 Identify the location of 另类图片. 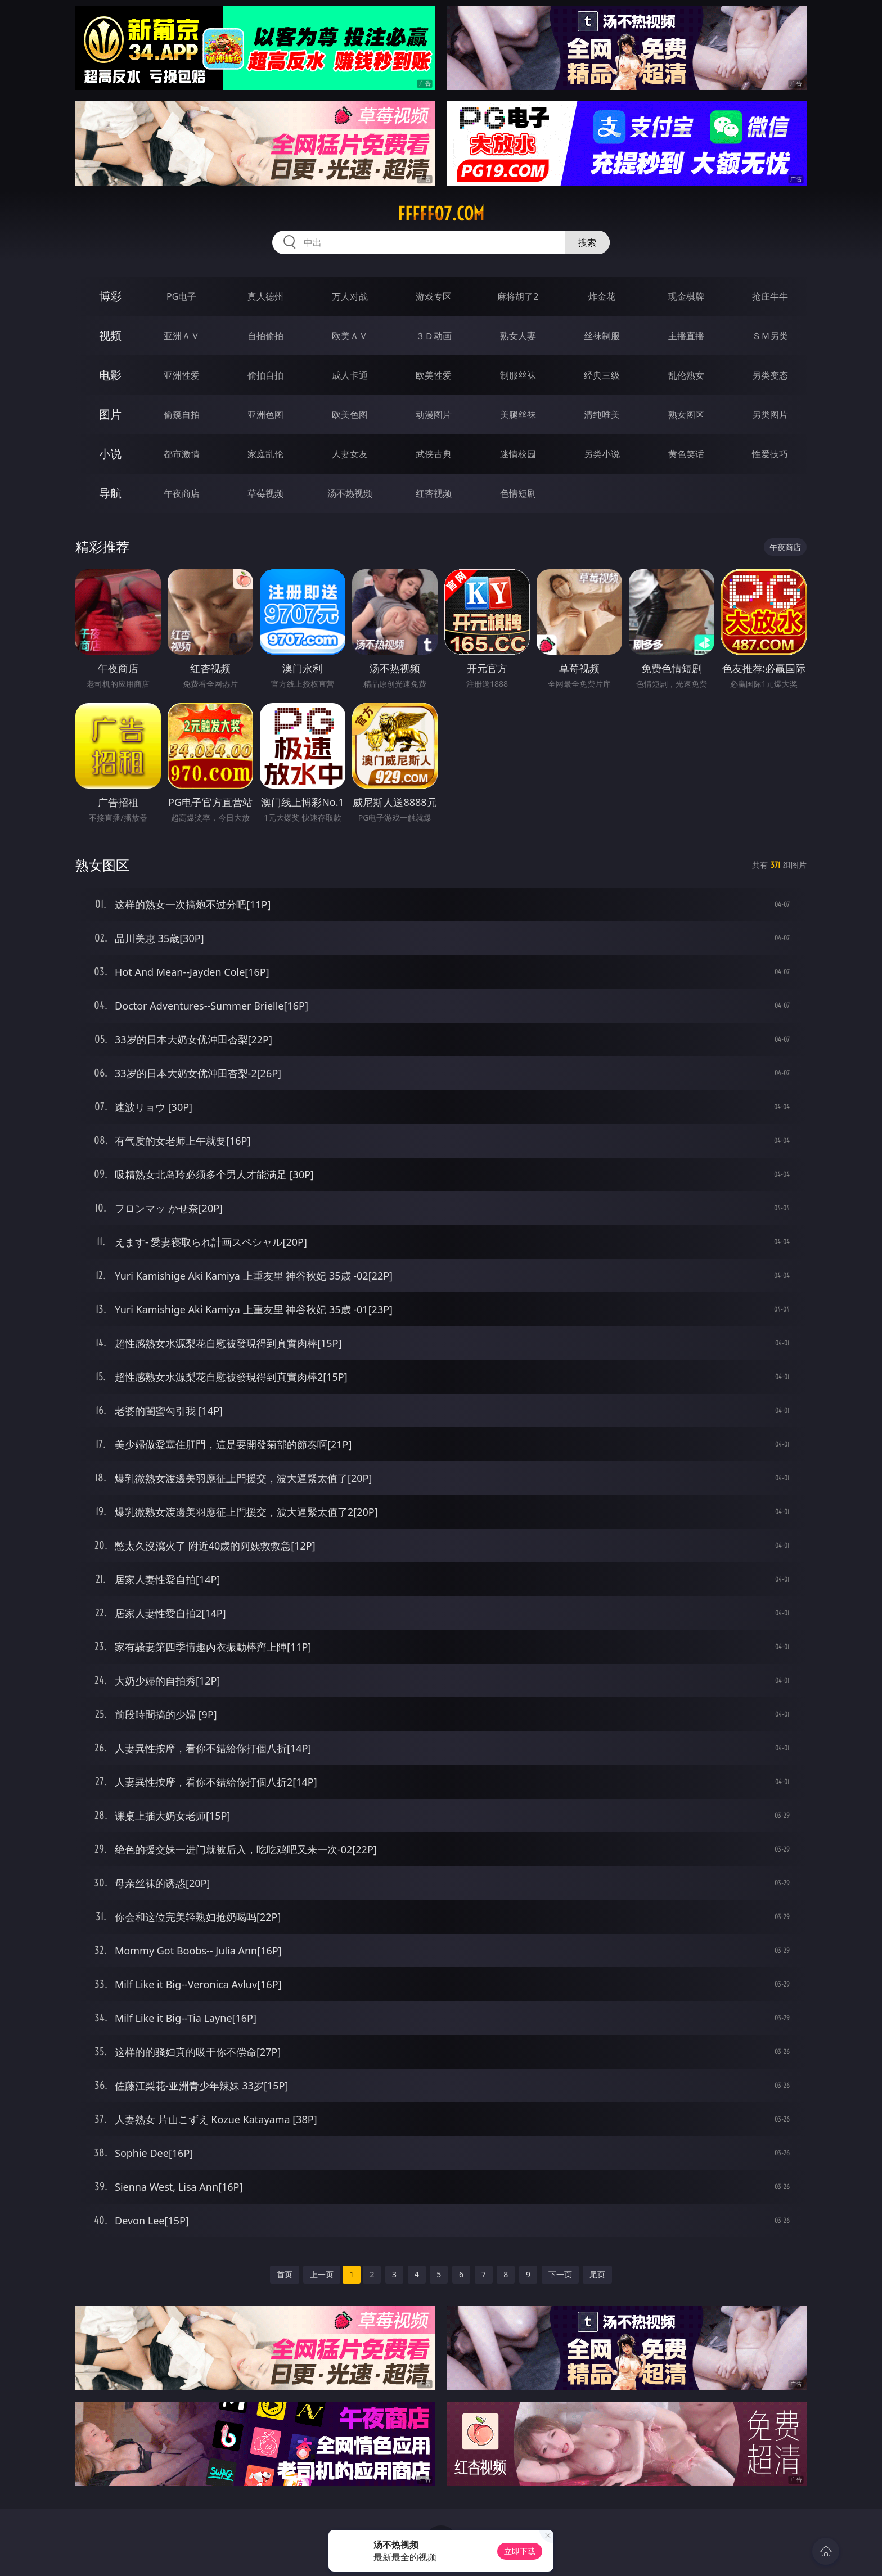
(770, 414).